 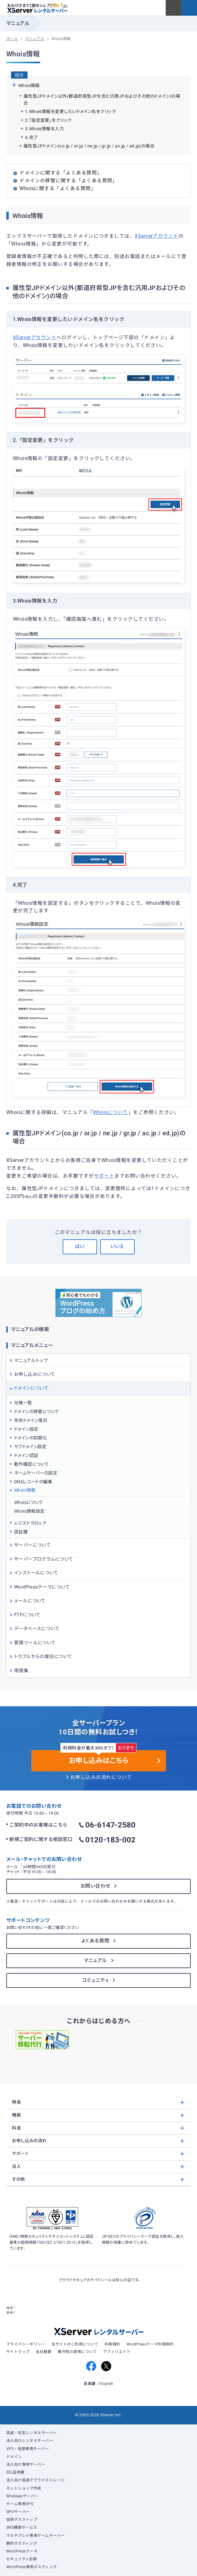 I want to click on 失効ドメイン復旧, so click(x=31, y=1420).